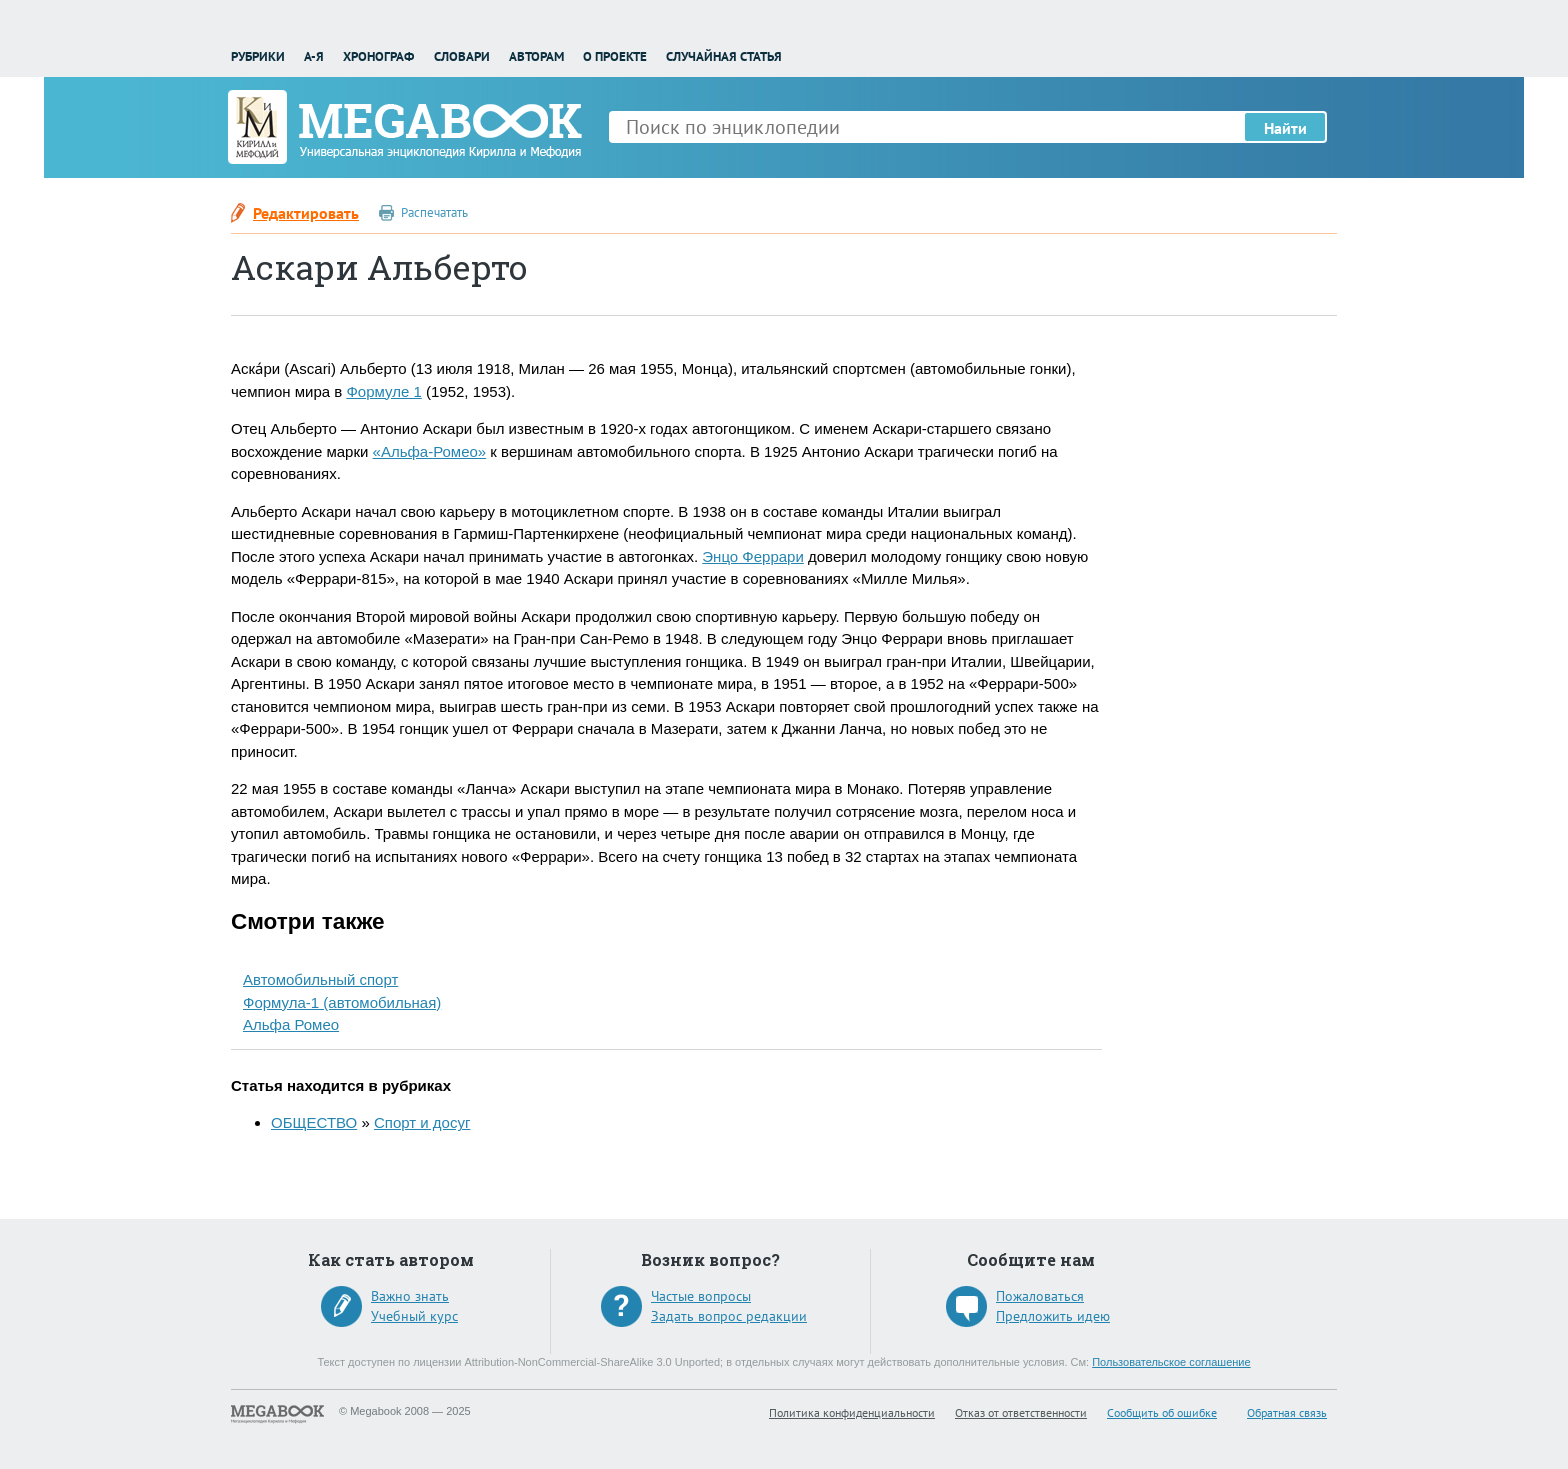 This screenshot has width=1568, height=1469. What do you see at coordinates (615, 56) in the screenshot?
I see `О проекте` at bounding box center [615, 56].